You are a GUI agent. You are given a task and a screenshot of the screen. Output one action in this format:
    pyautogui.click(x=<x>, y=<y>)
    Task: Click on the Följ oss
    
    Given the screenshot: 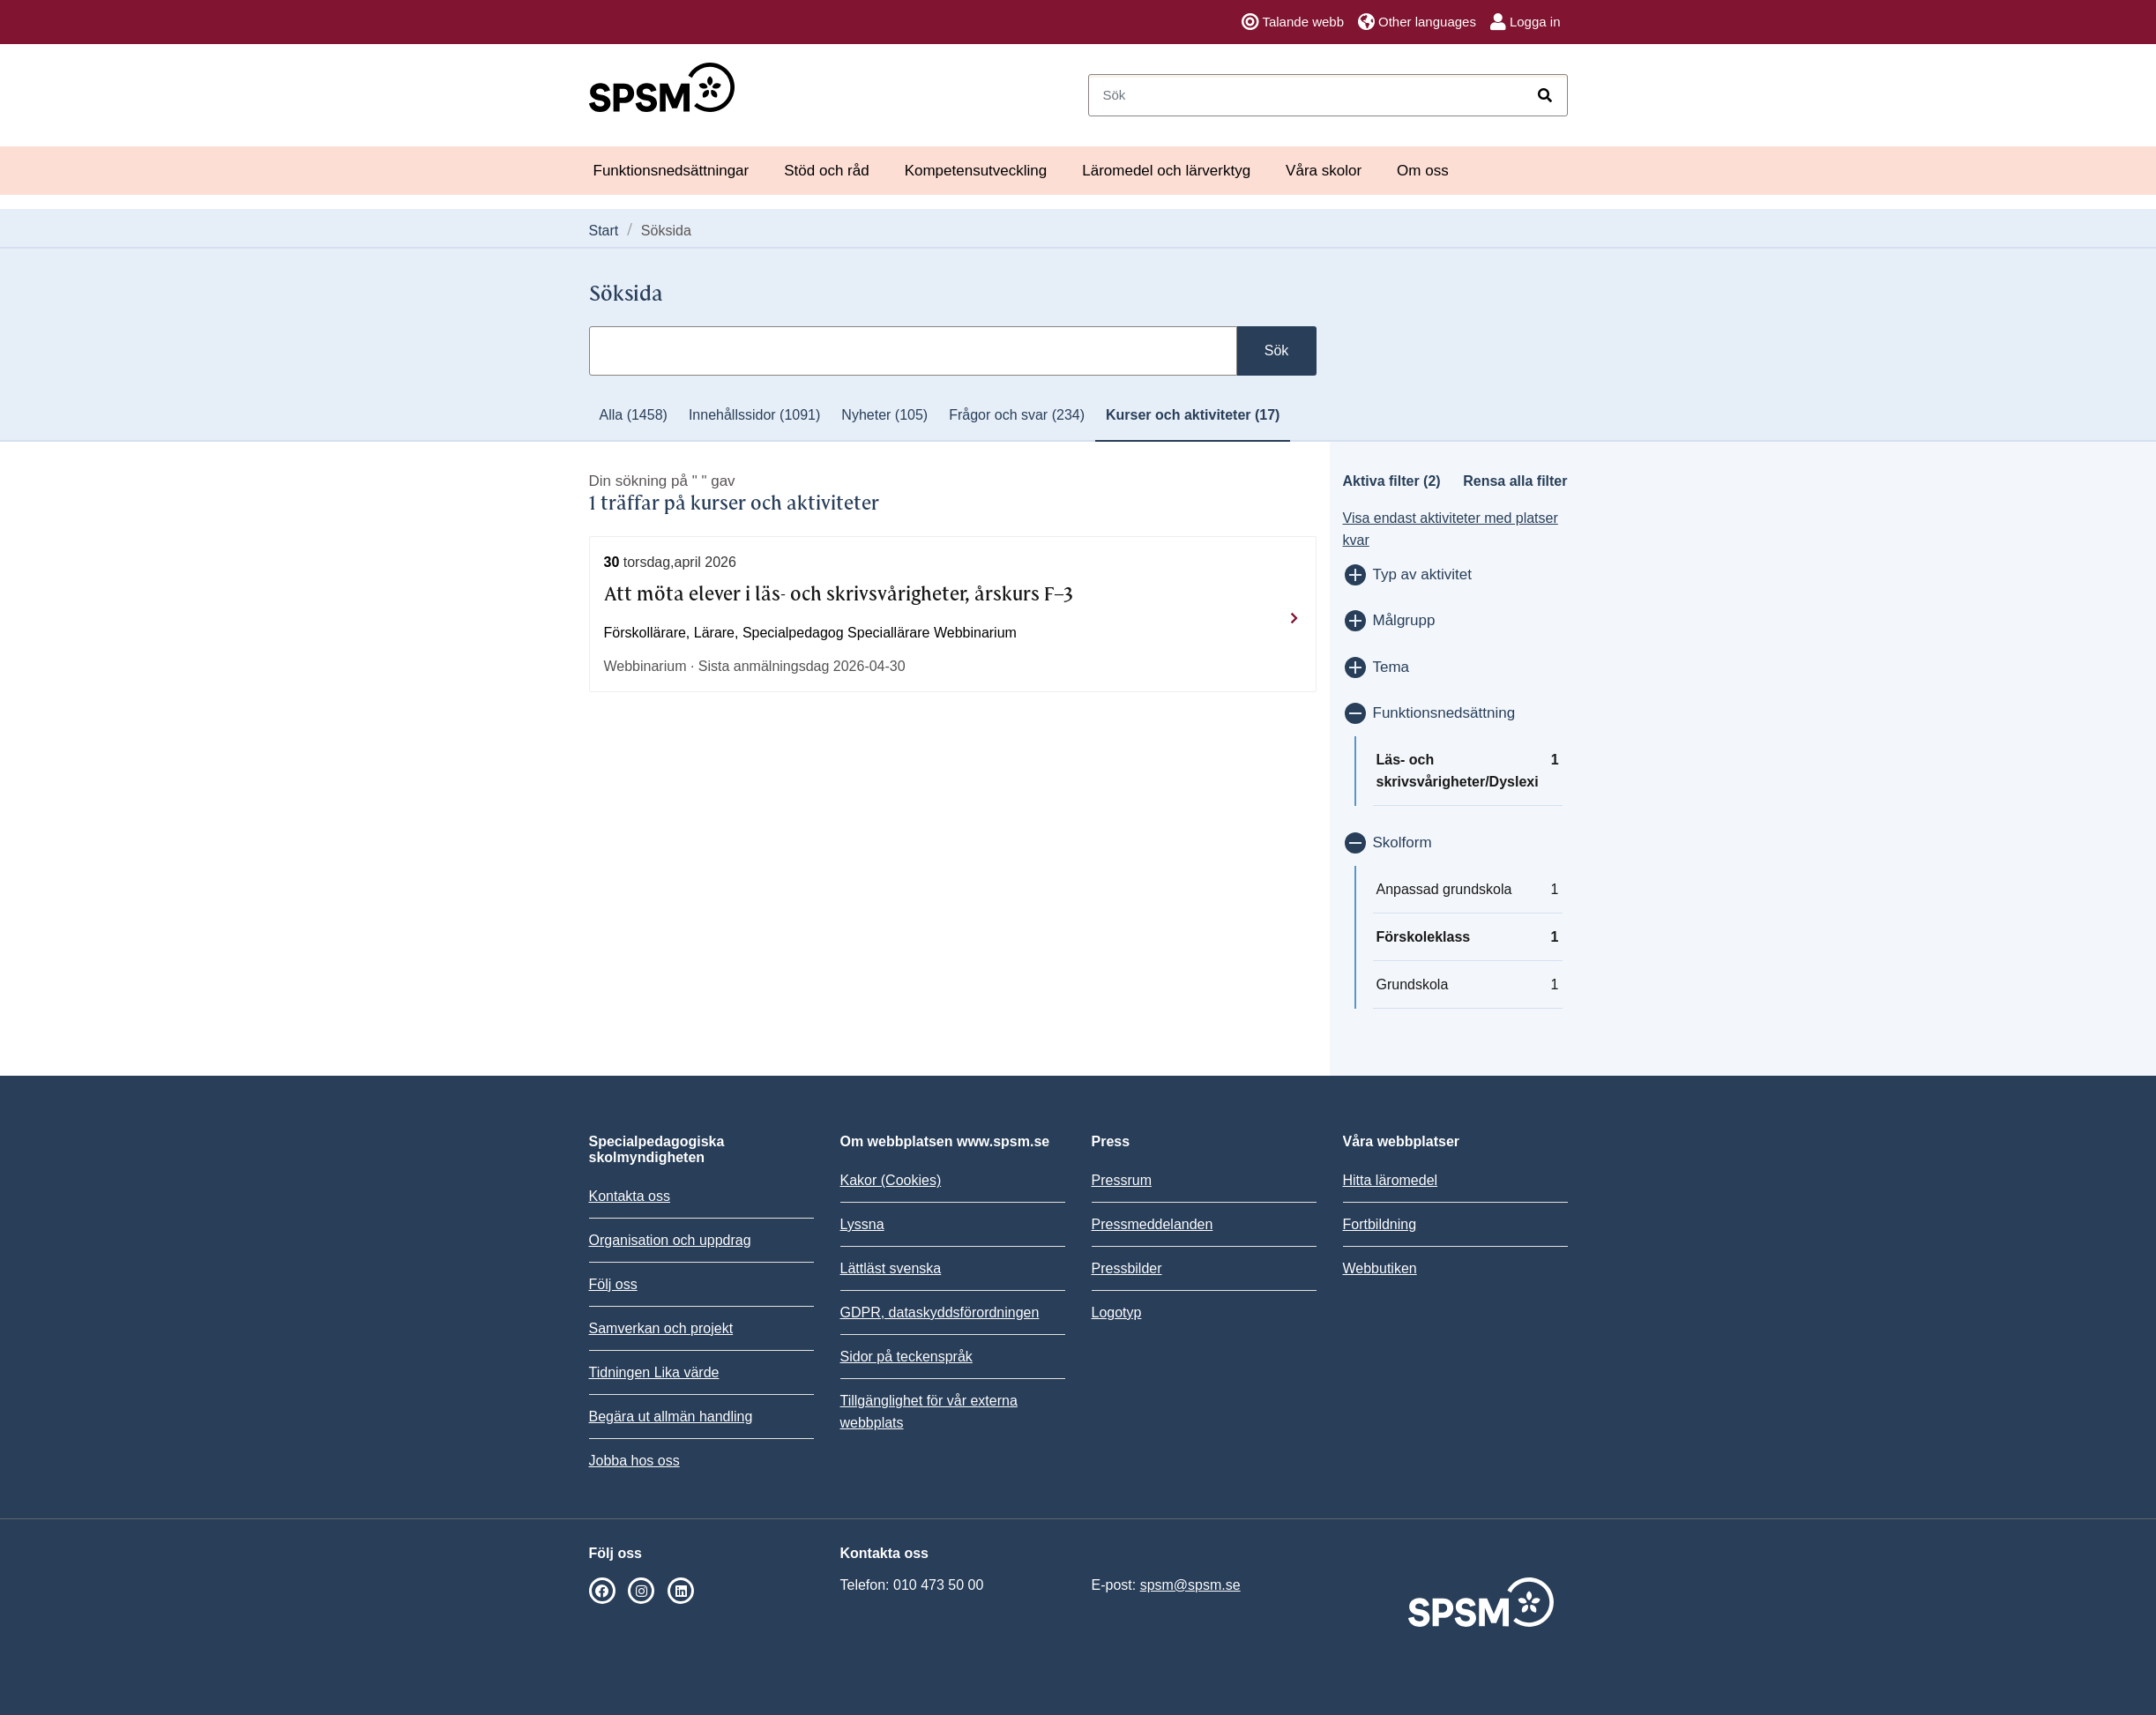 What is the action you would take?
    pyautogui.click(x=613, y=1284)
    